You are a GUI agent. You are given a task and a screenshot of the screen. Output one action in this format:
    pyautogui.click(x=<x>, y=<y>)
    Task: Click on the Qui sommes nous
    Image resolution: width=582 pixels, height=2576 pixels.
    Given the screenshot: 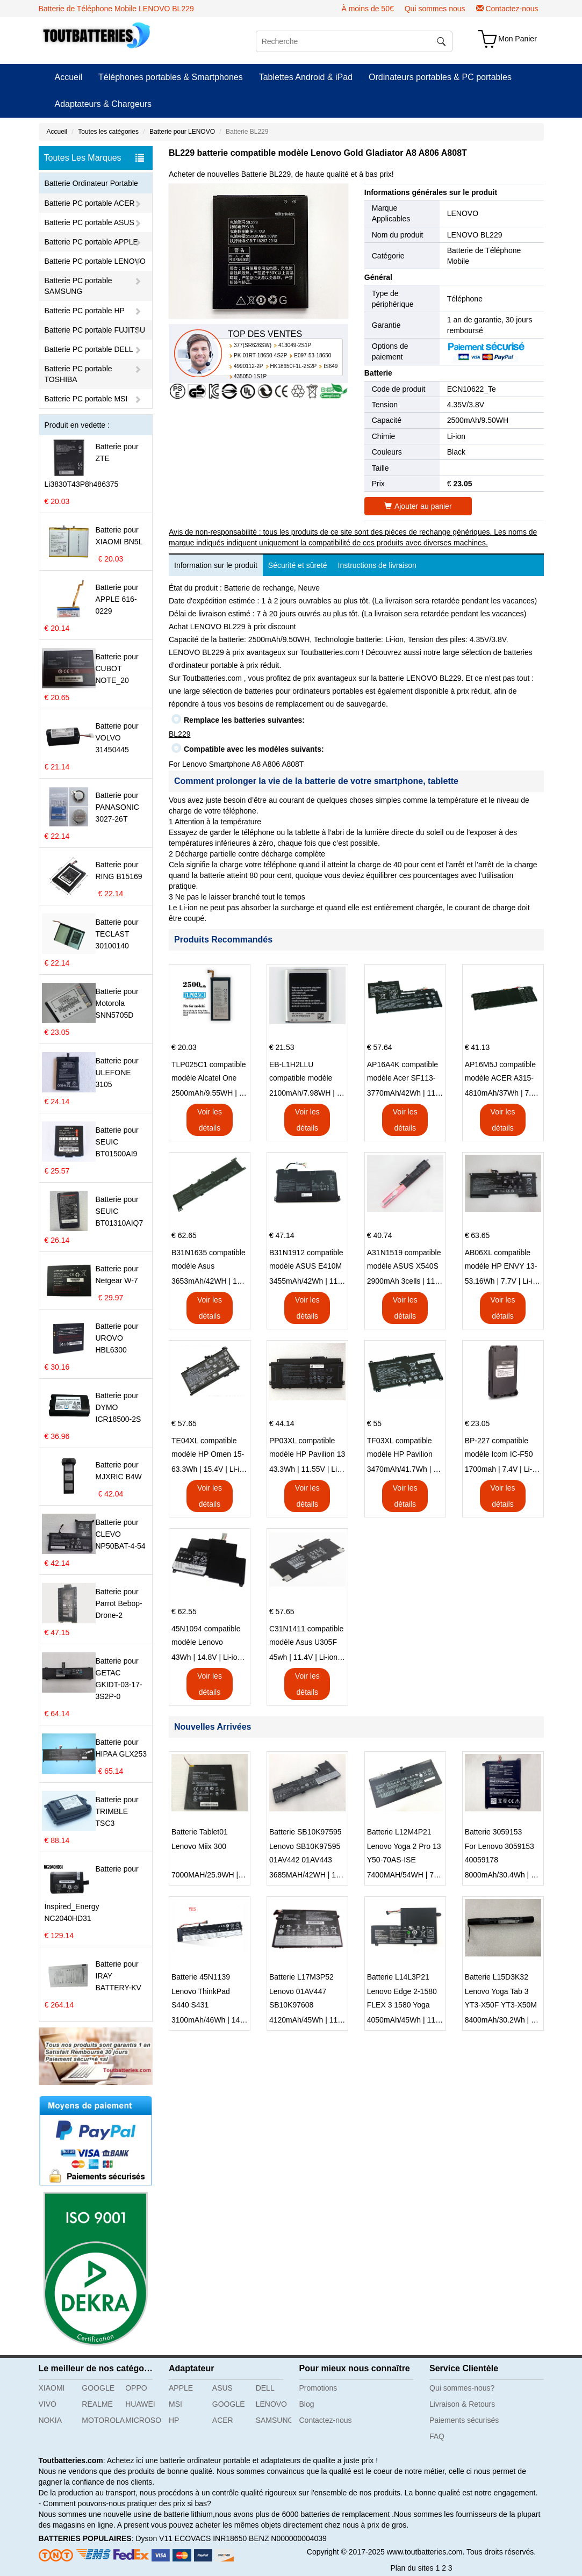 What is the action you would take?
    pyautogui.click(x=435, y=8)
    